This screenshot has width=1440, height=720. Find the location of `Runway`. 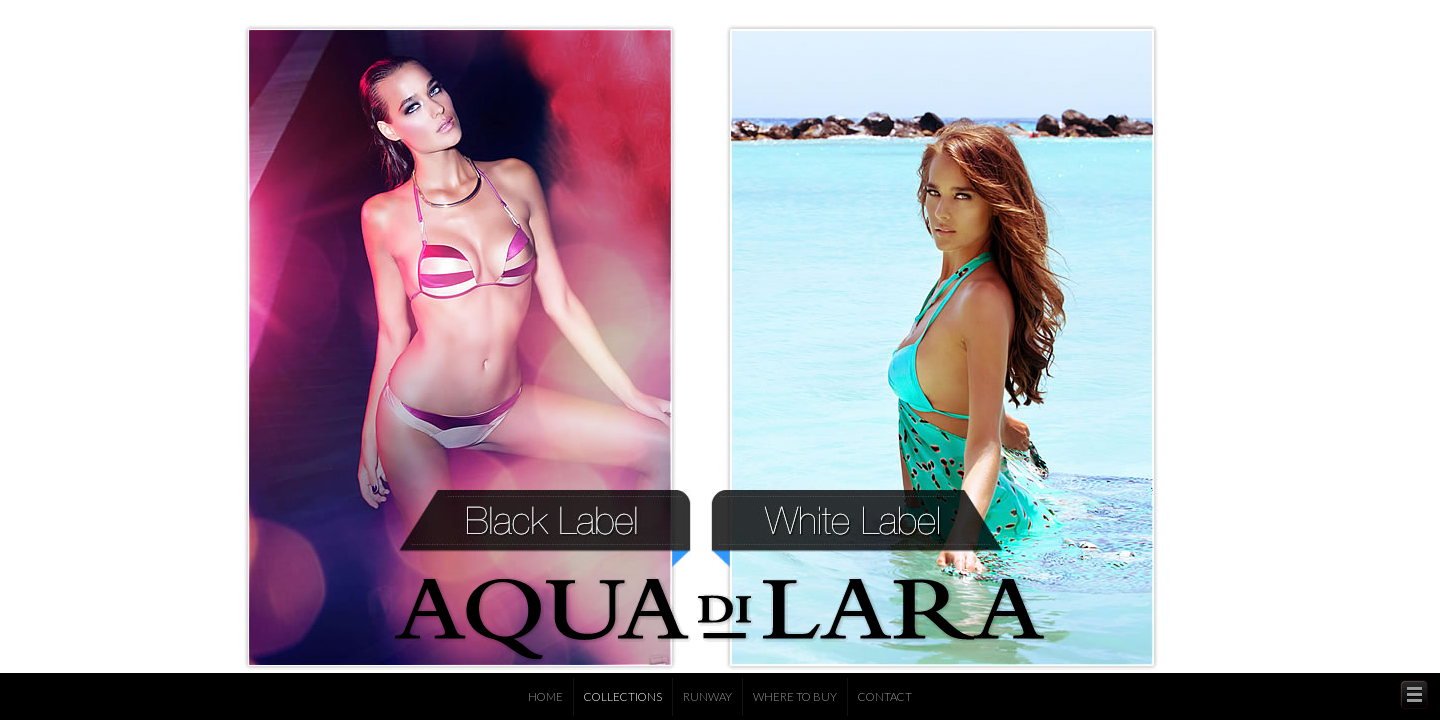

Runway is located at coordinates (707, 696).